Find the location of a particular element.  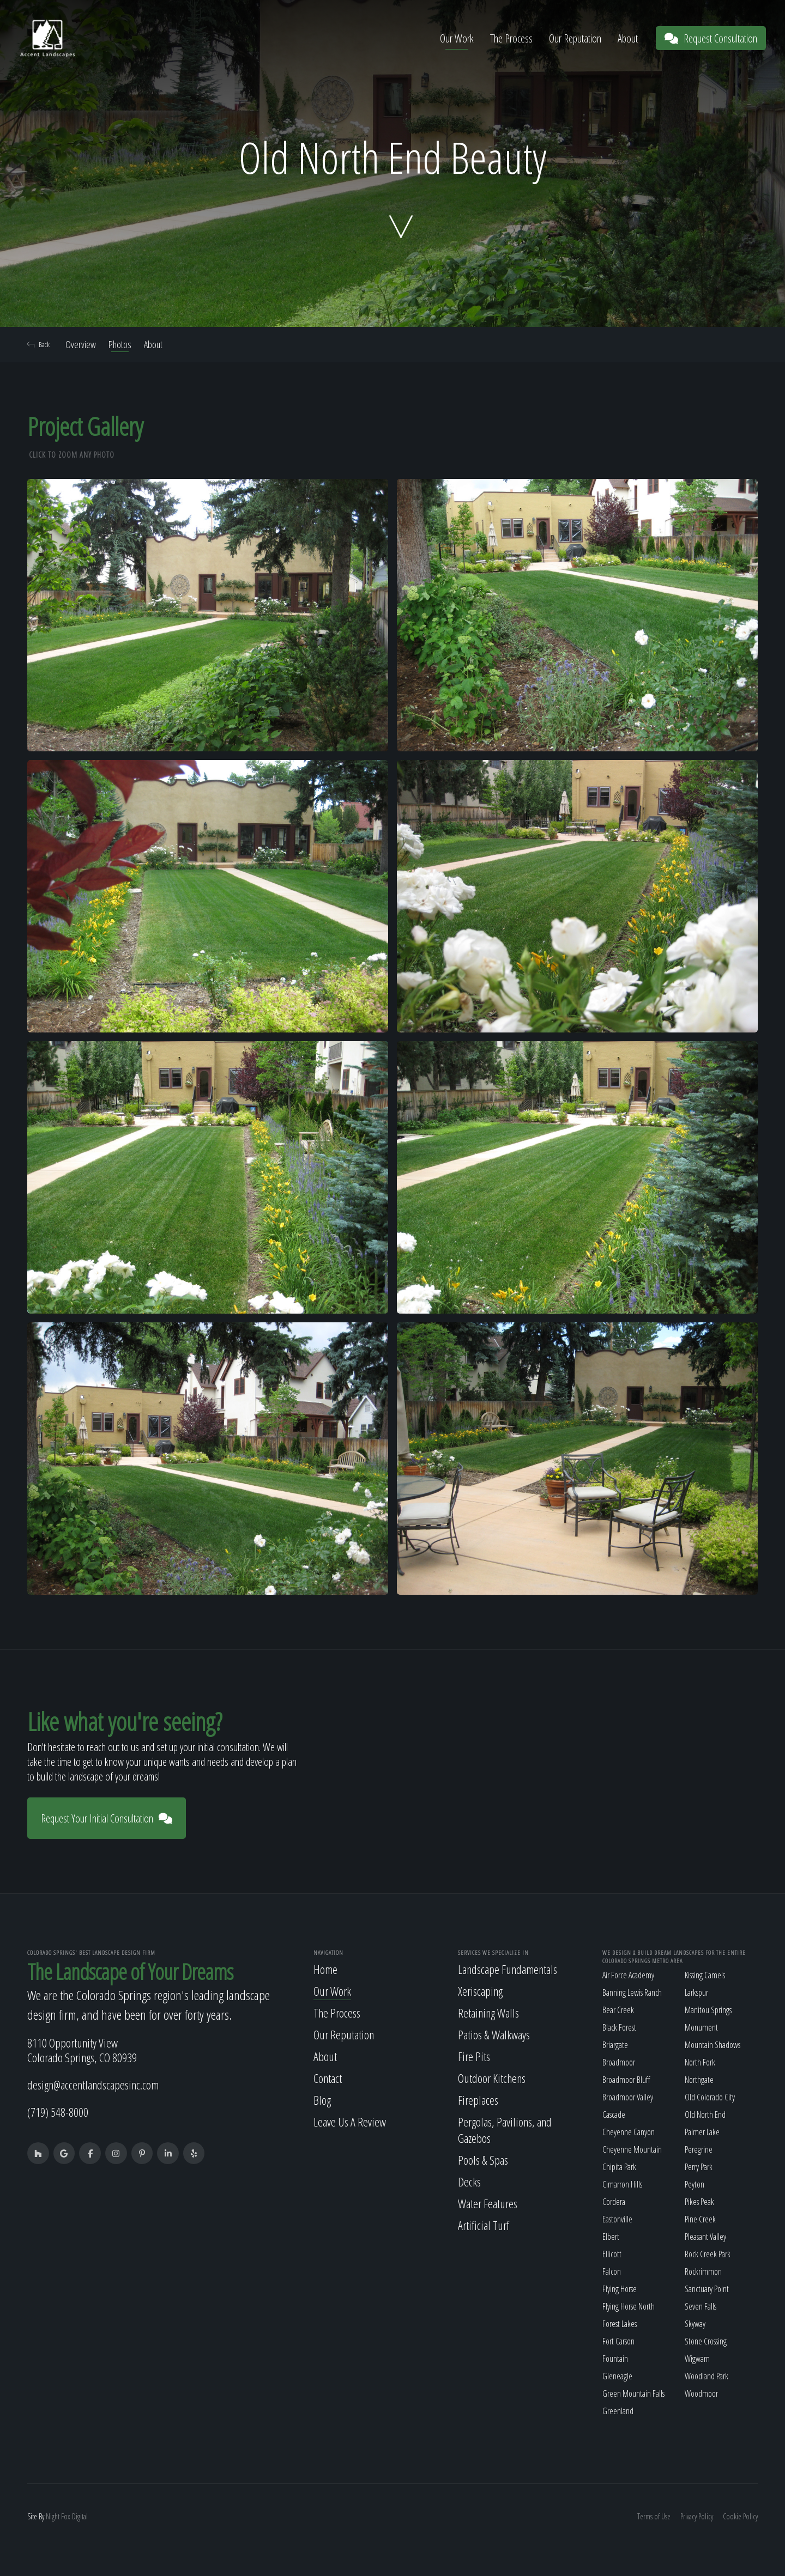

Fireplaces is located at coordinates (478, 2100).